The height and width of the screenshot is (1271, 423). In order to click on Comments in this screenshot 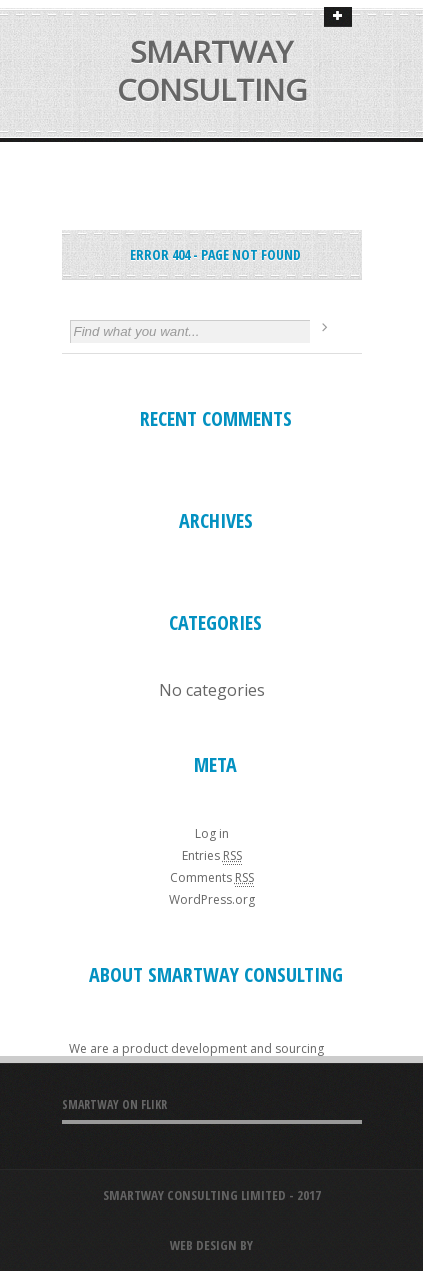, I will do `click(212, 877)`.